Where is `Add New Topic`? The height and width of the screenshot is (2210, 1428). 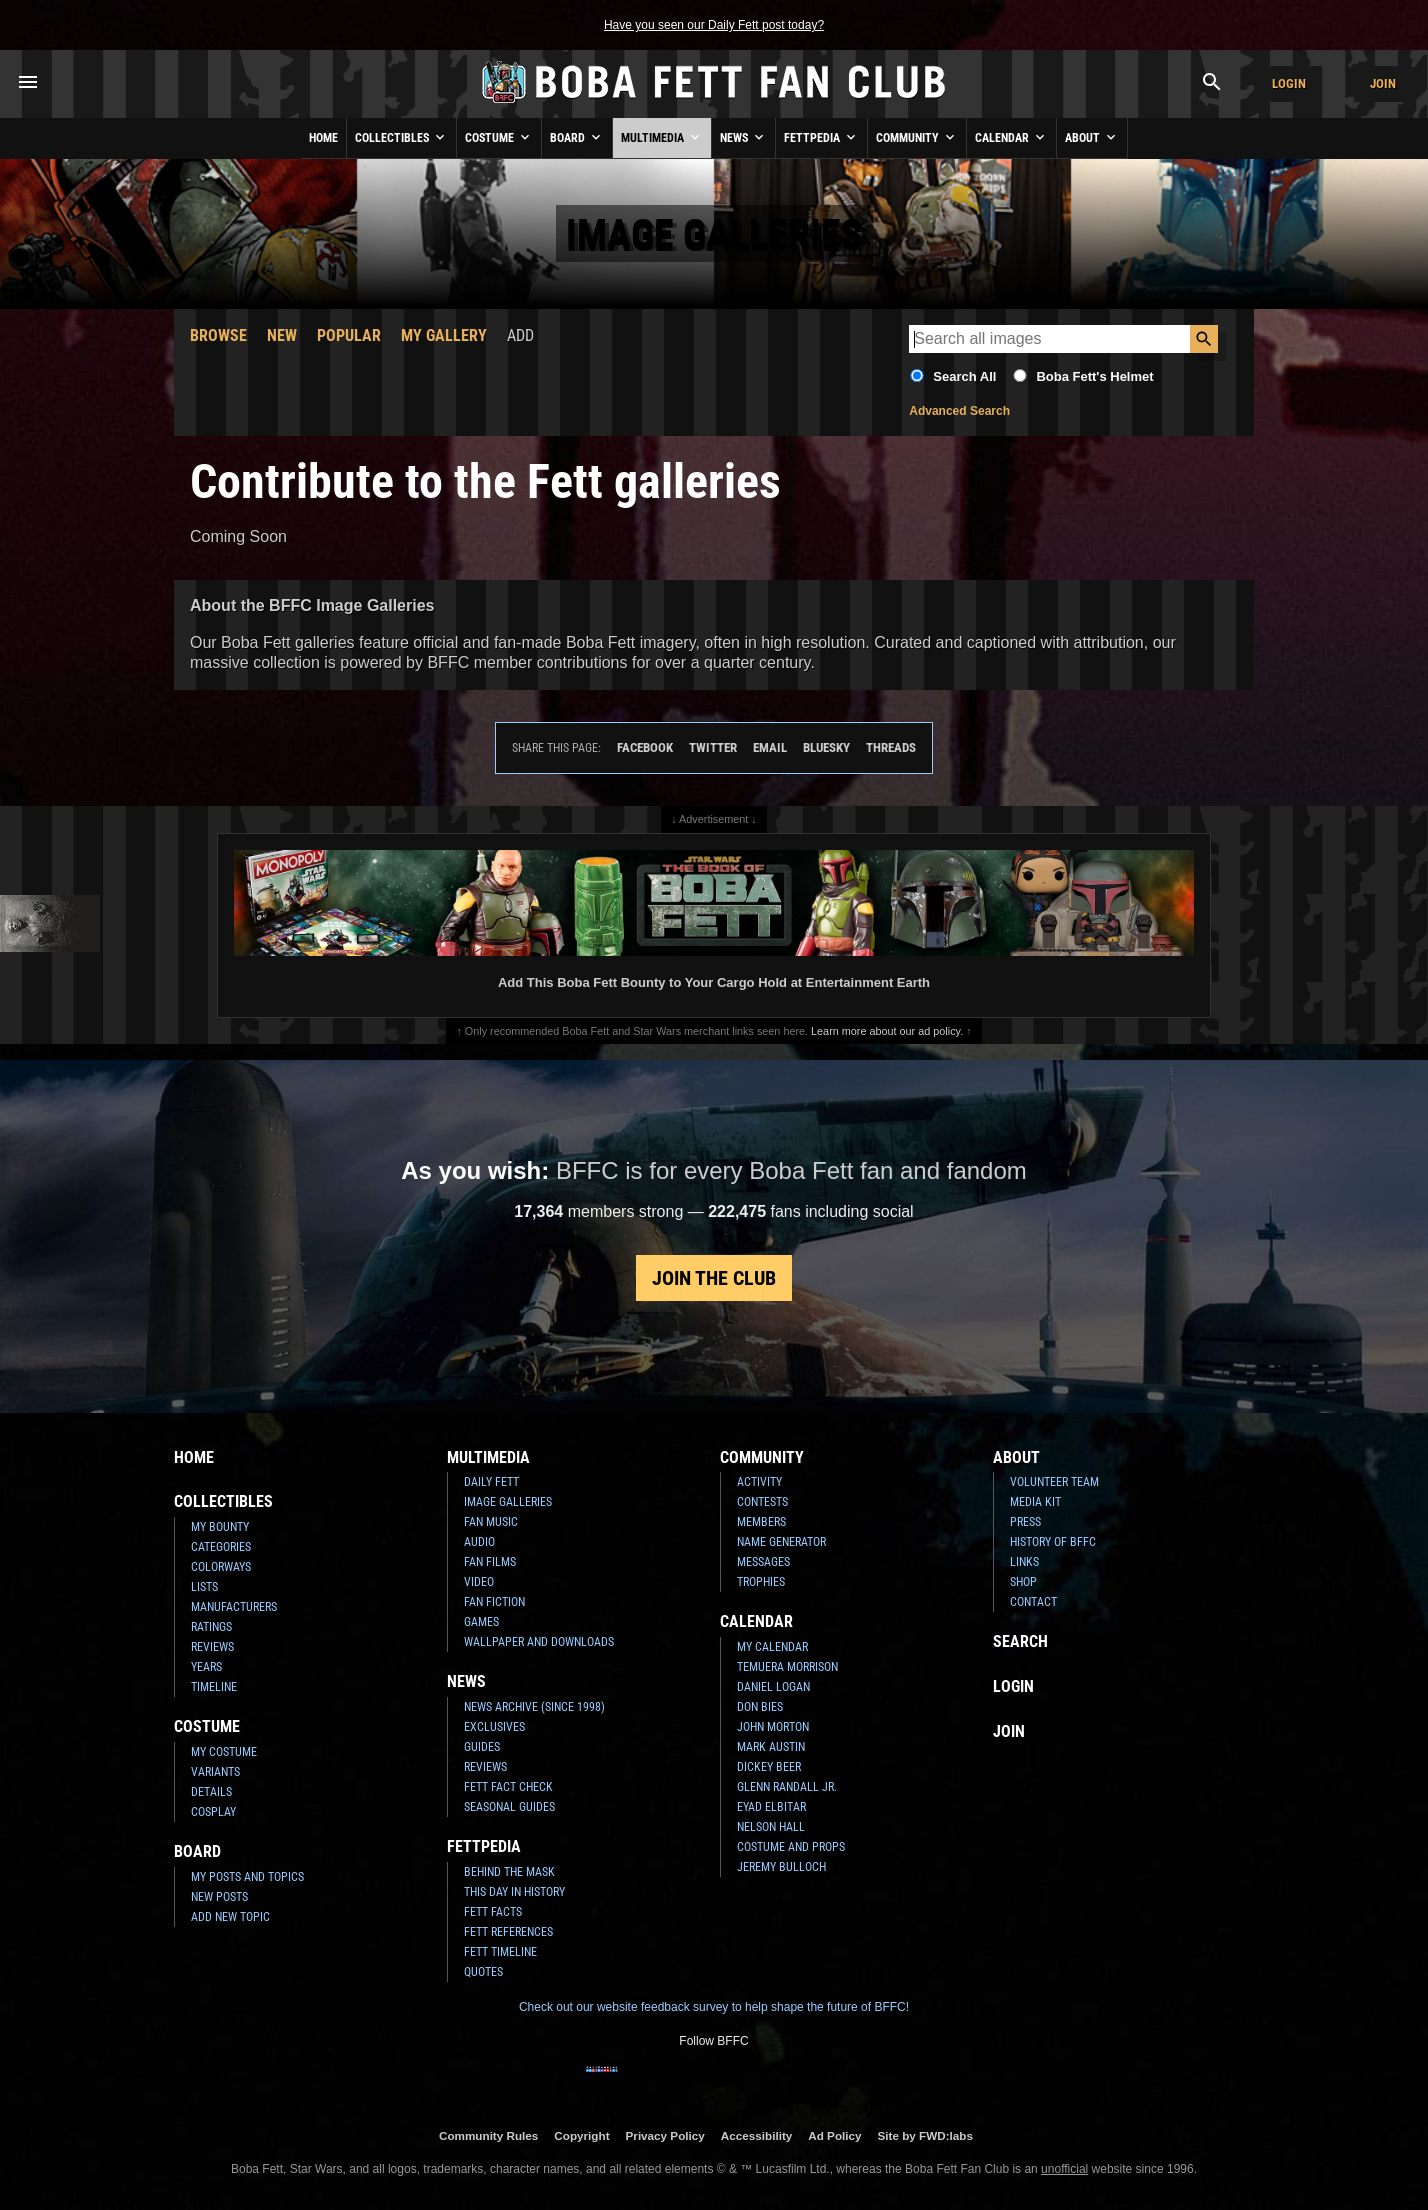
Add New Topic is located at coordinates (230, 1917).